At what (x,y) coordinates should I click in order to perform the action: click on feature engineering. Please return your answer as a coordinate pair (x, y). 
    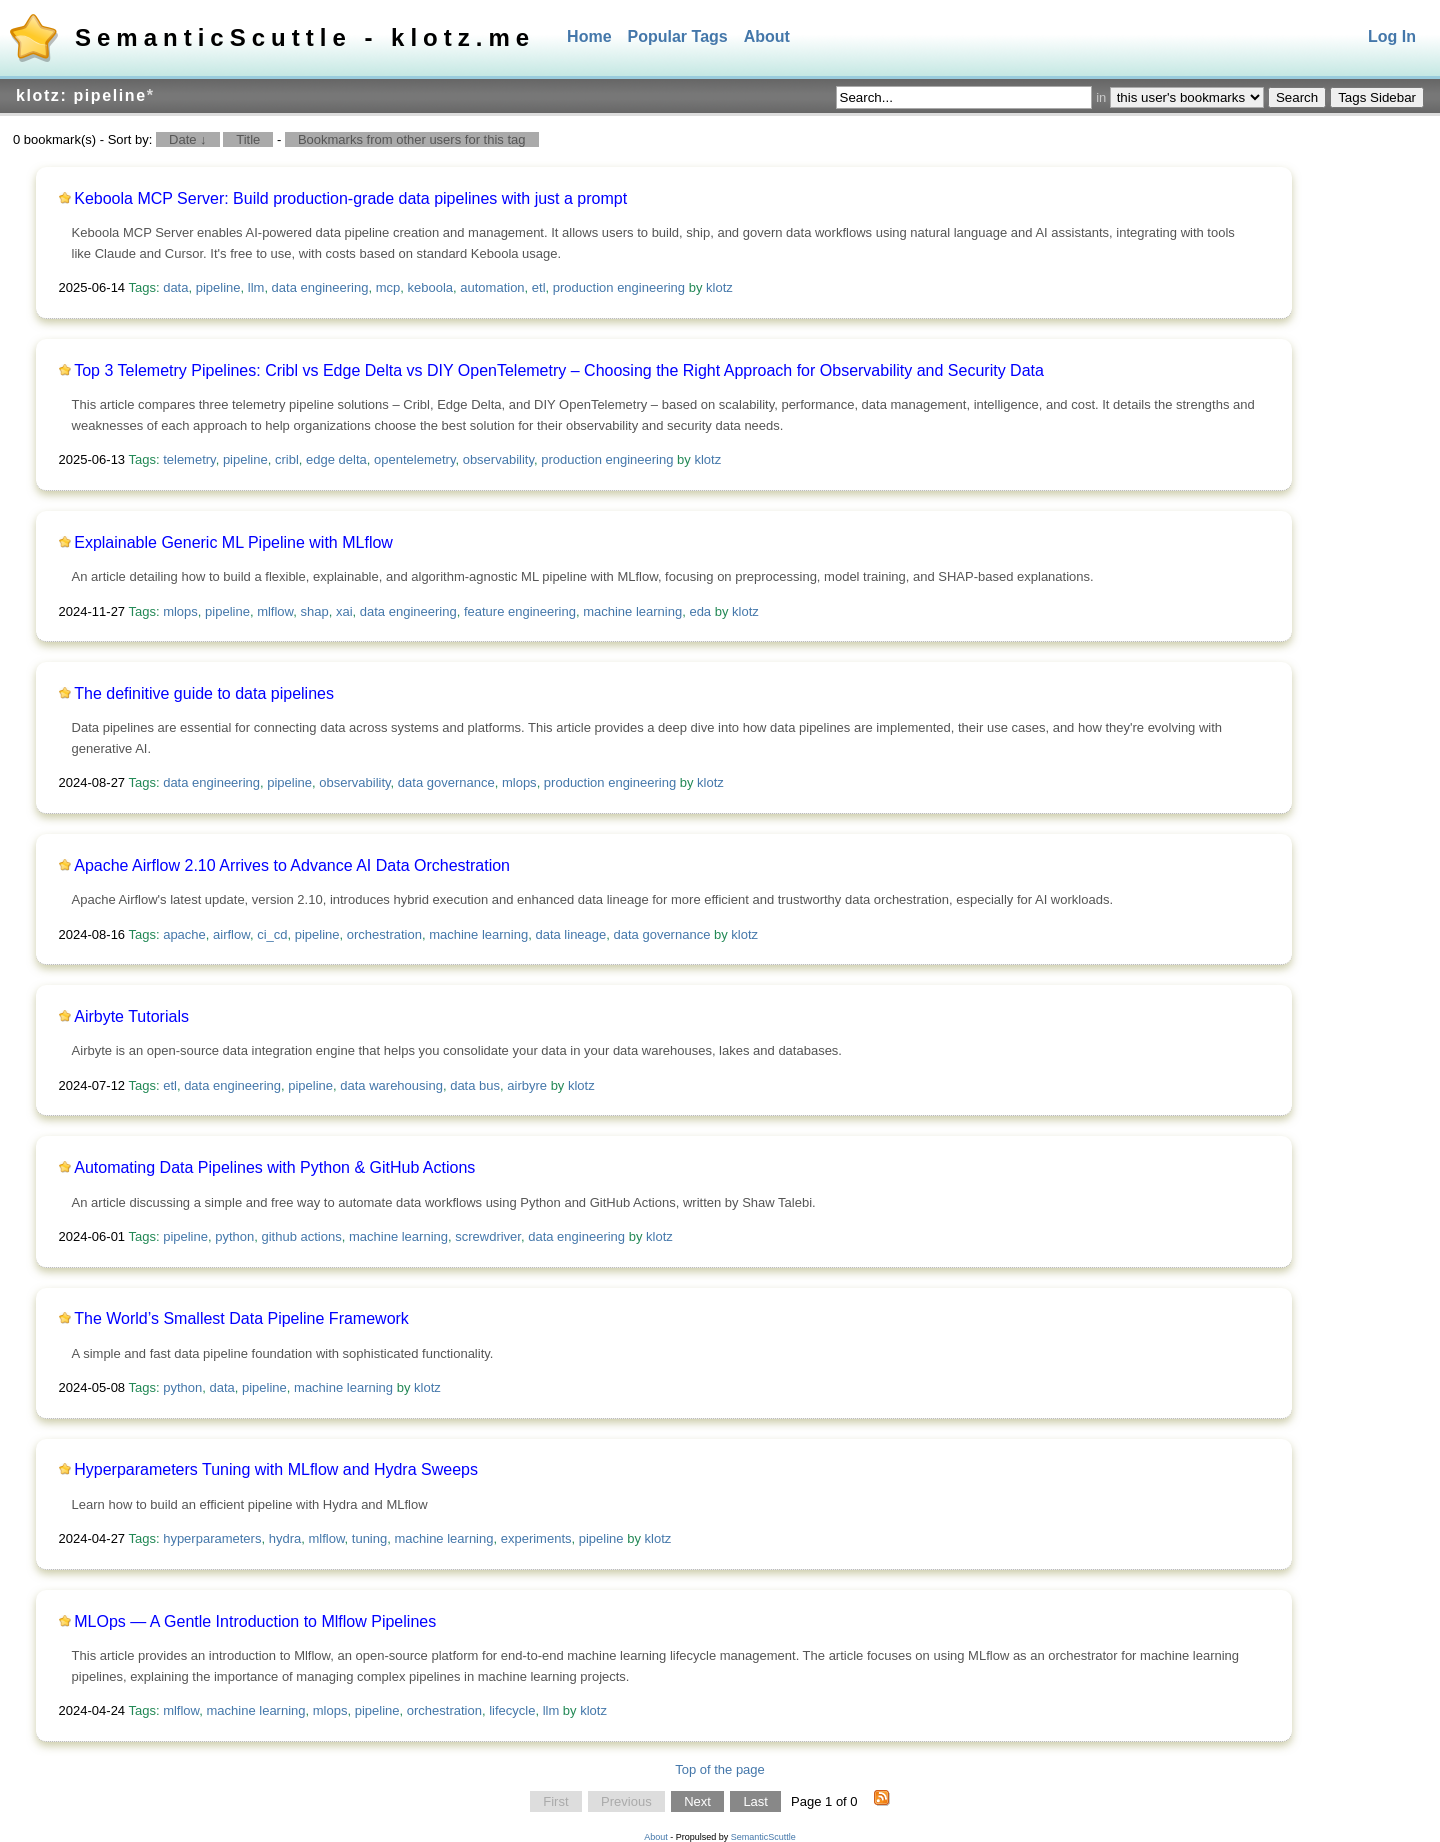
    Looking at the image, I should click on (520, 611).